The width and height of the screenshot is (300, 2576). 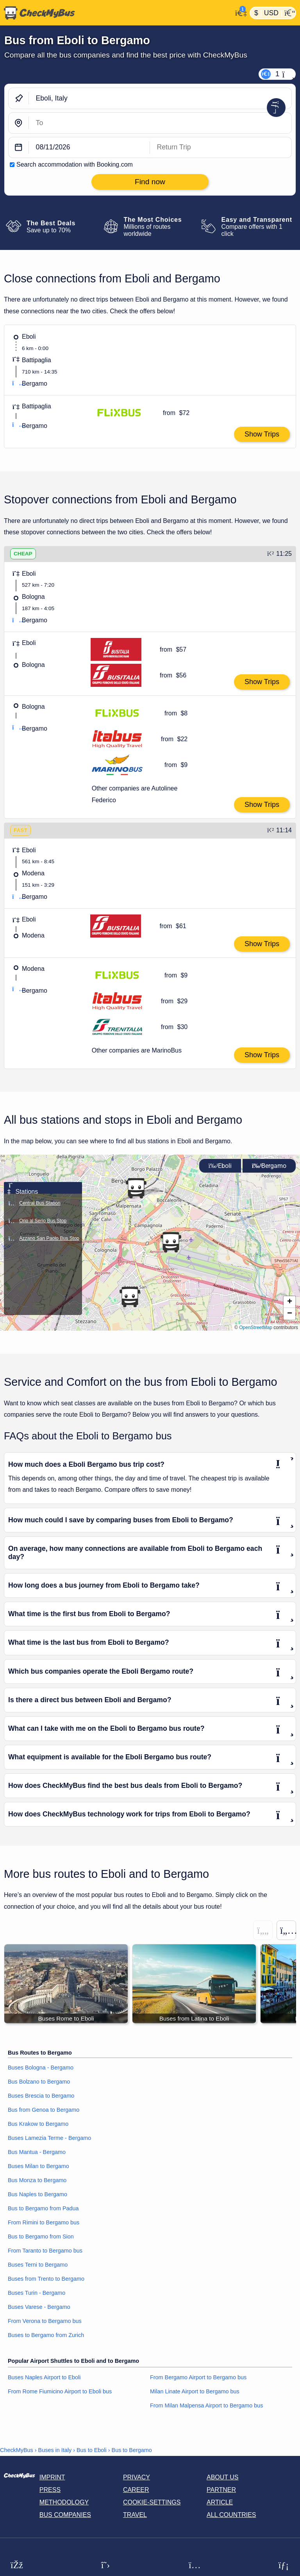 What do you see at coordinates (269, 1165) in the screenshot?
I see `Bergamo` at bounding box center [269, 1165].